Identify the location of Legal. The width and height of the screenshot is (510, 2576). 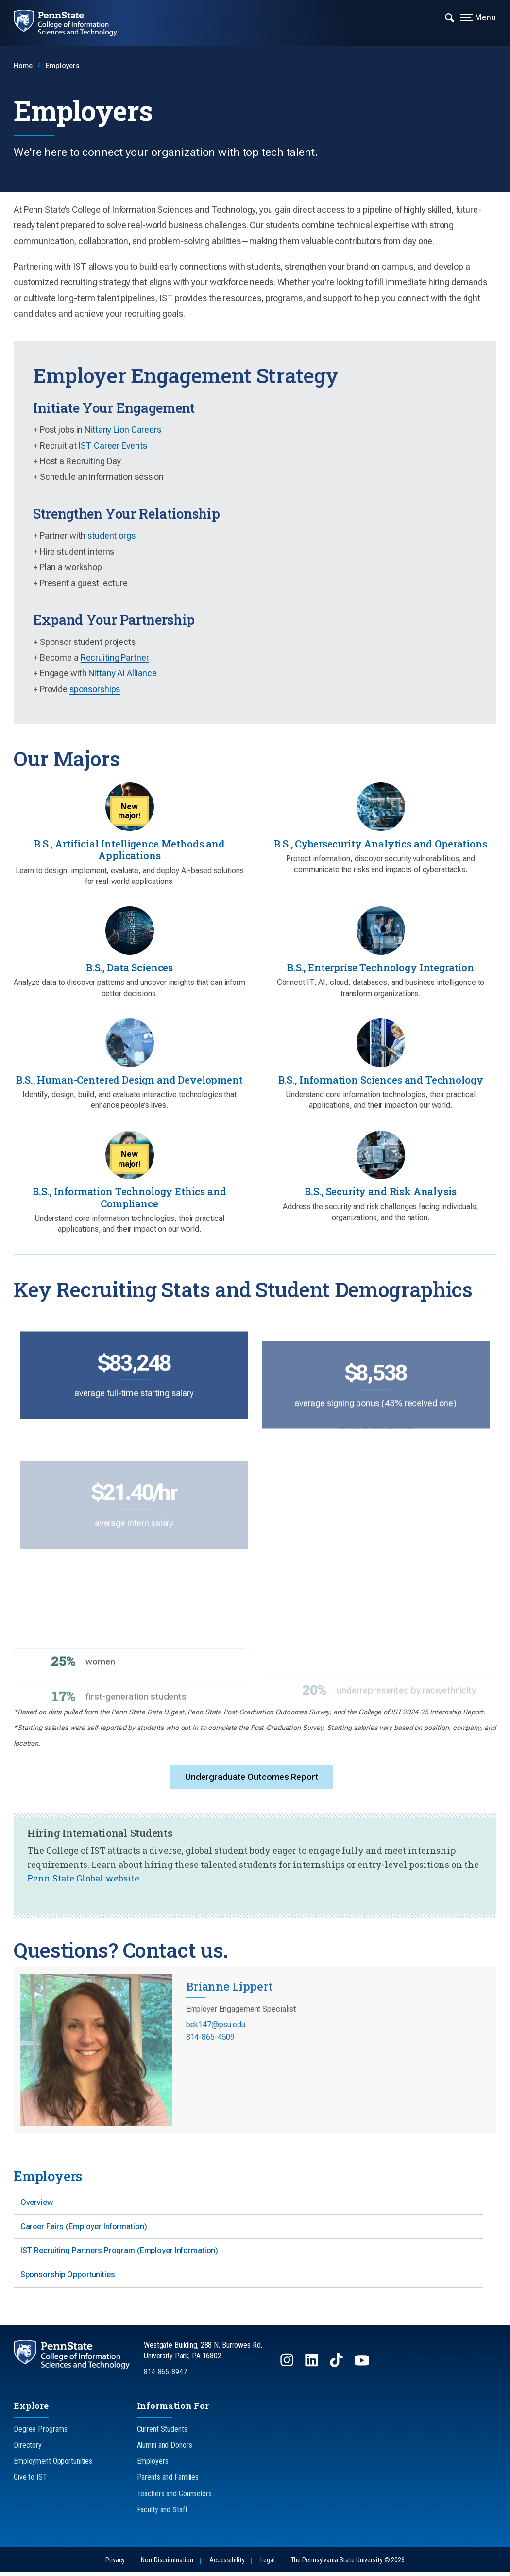
(267, 2564).